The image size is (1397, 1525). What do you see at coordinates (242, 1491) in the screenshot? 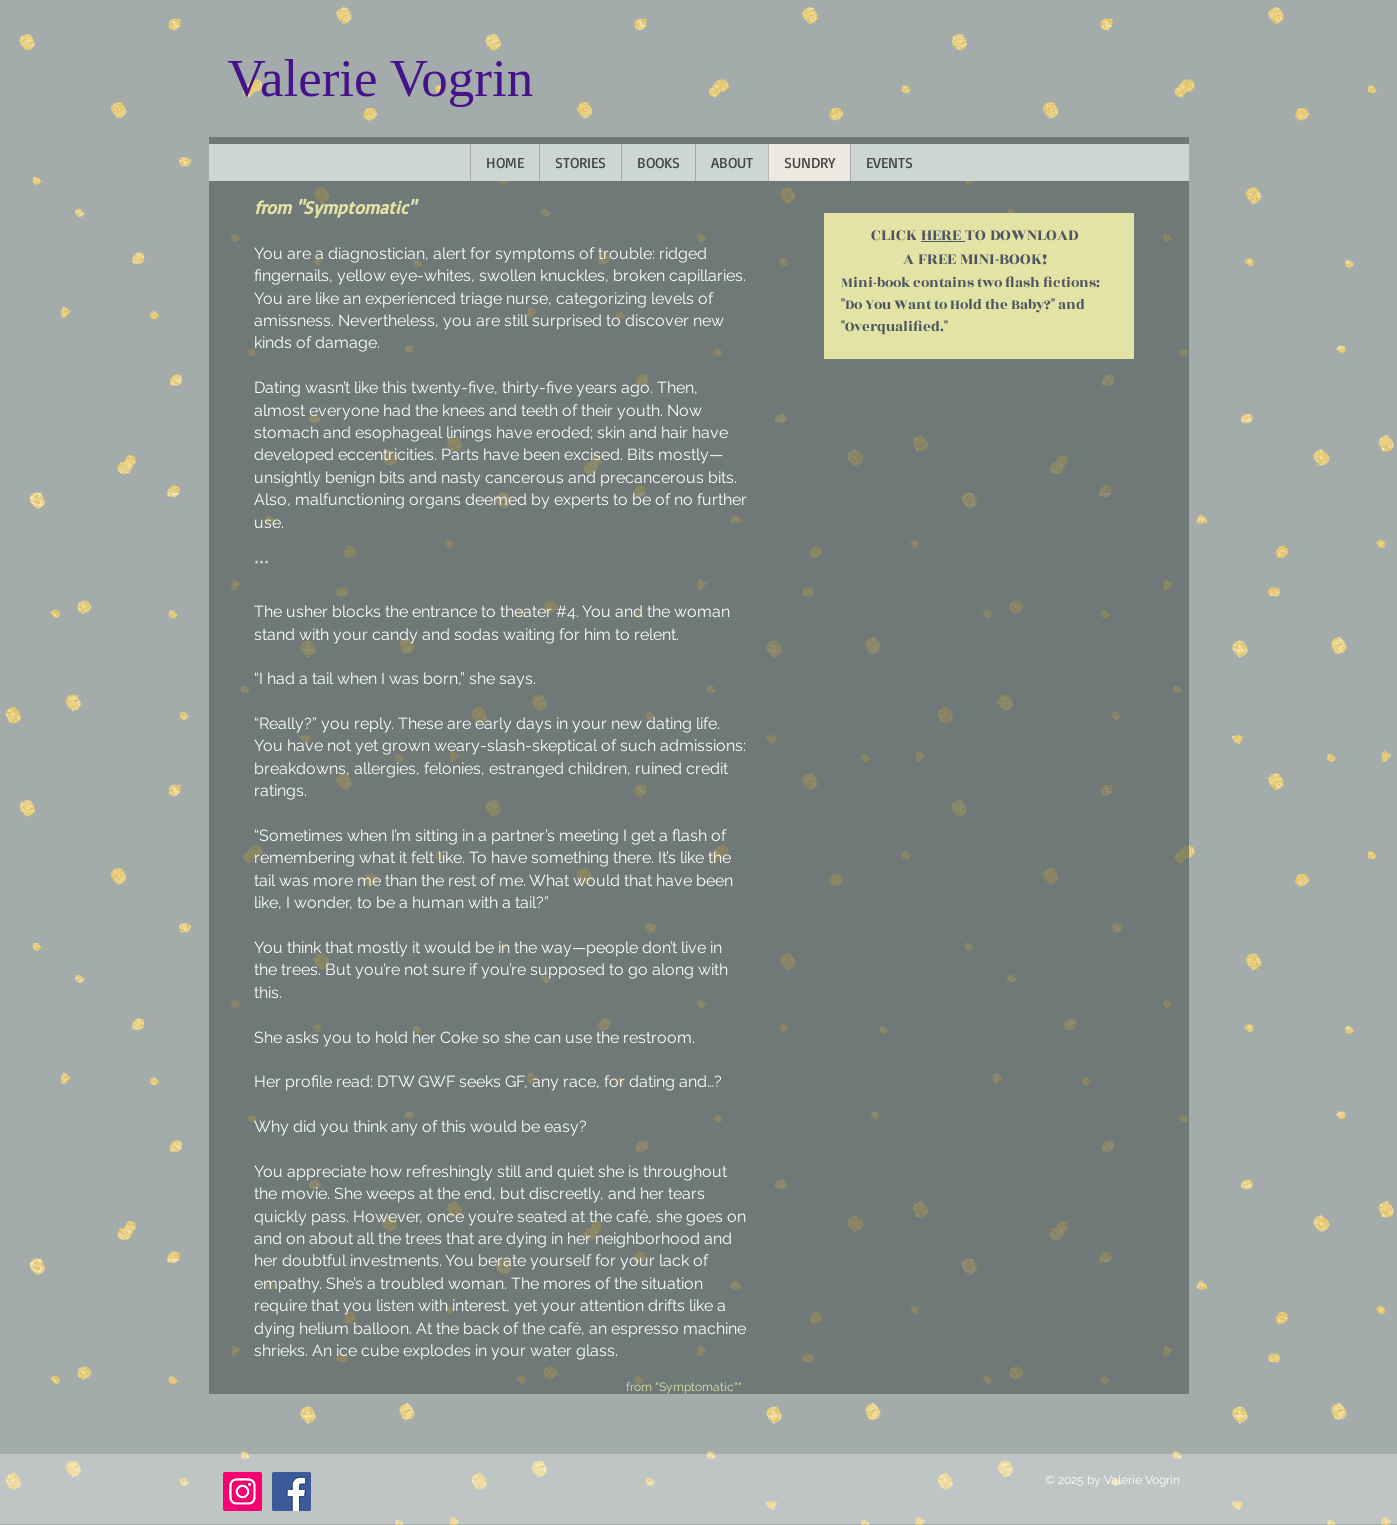
I see `[Instagram]` at bounding box center [242, 1491].